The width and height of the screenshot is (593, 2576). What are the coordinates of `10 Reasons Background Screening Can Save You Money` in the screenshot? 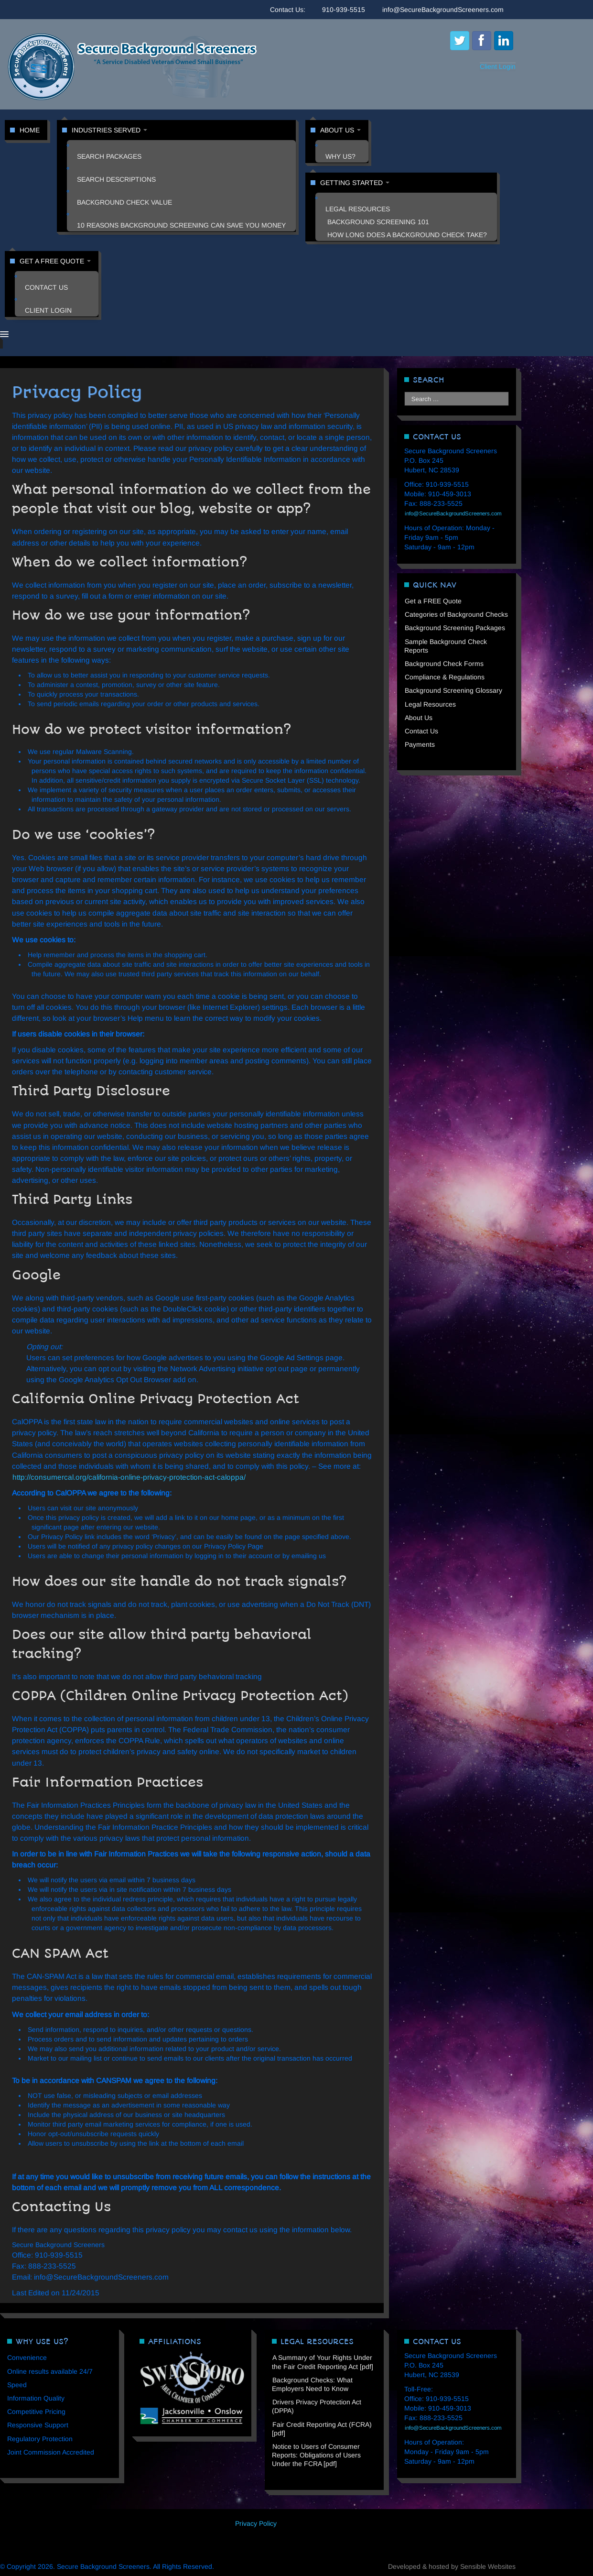 It's located at (181, 225).